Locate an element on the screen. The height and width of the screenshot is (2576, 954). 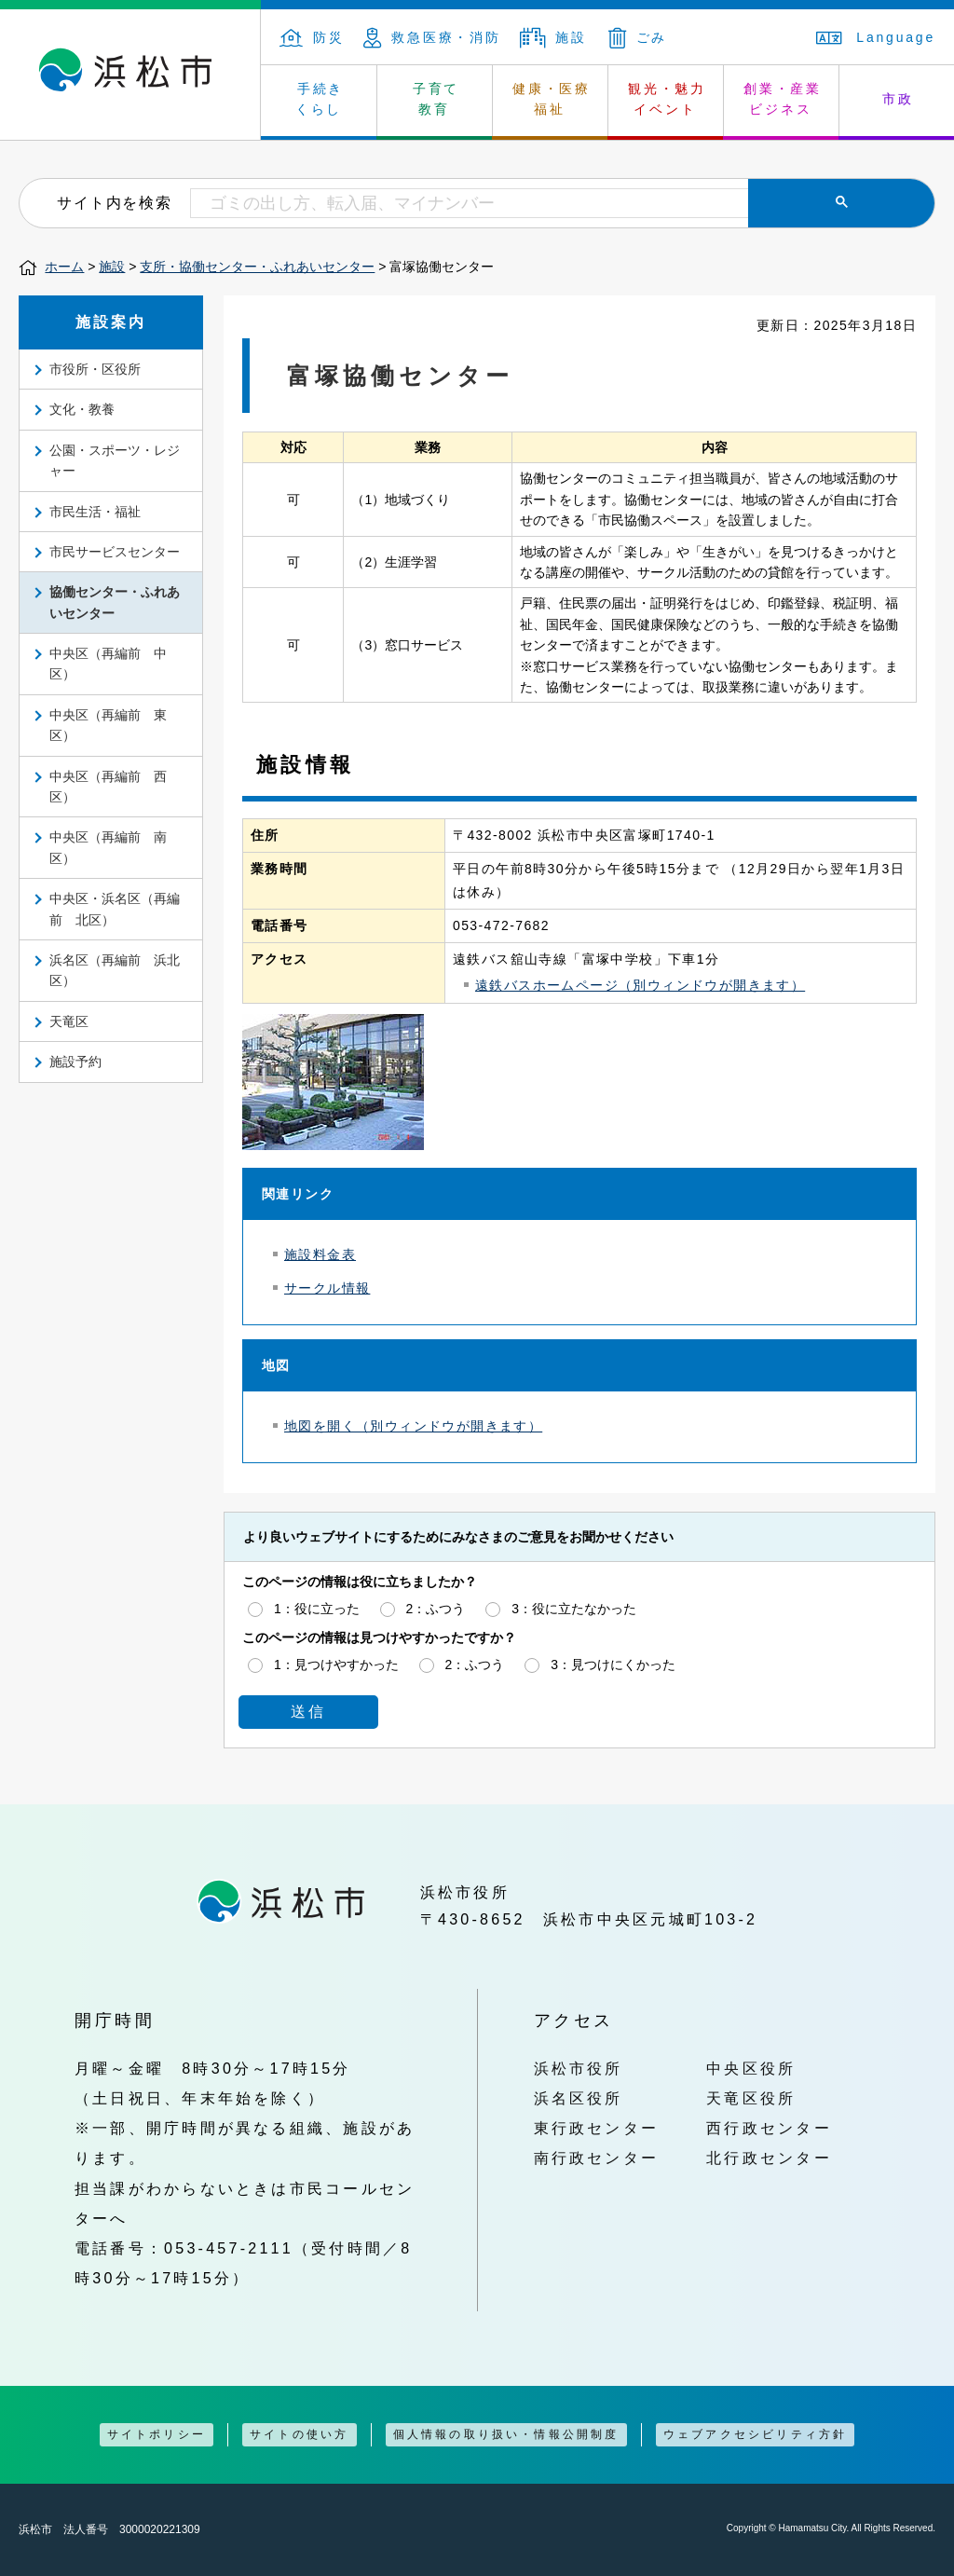
市民生活・福祉 is located at coordinates (95, 511).